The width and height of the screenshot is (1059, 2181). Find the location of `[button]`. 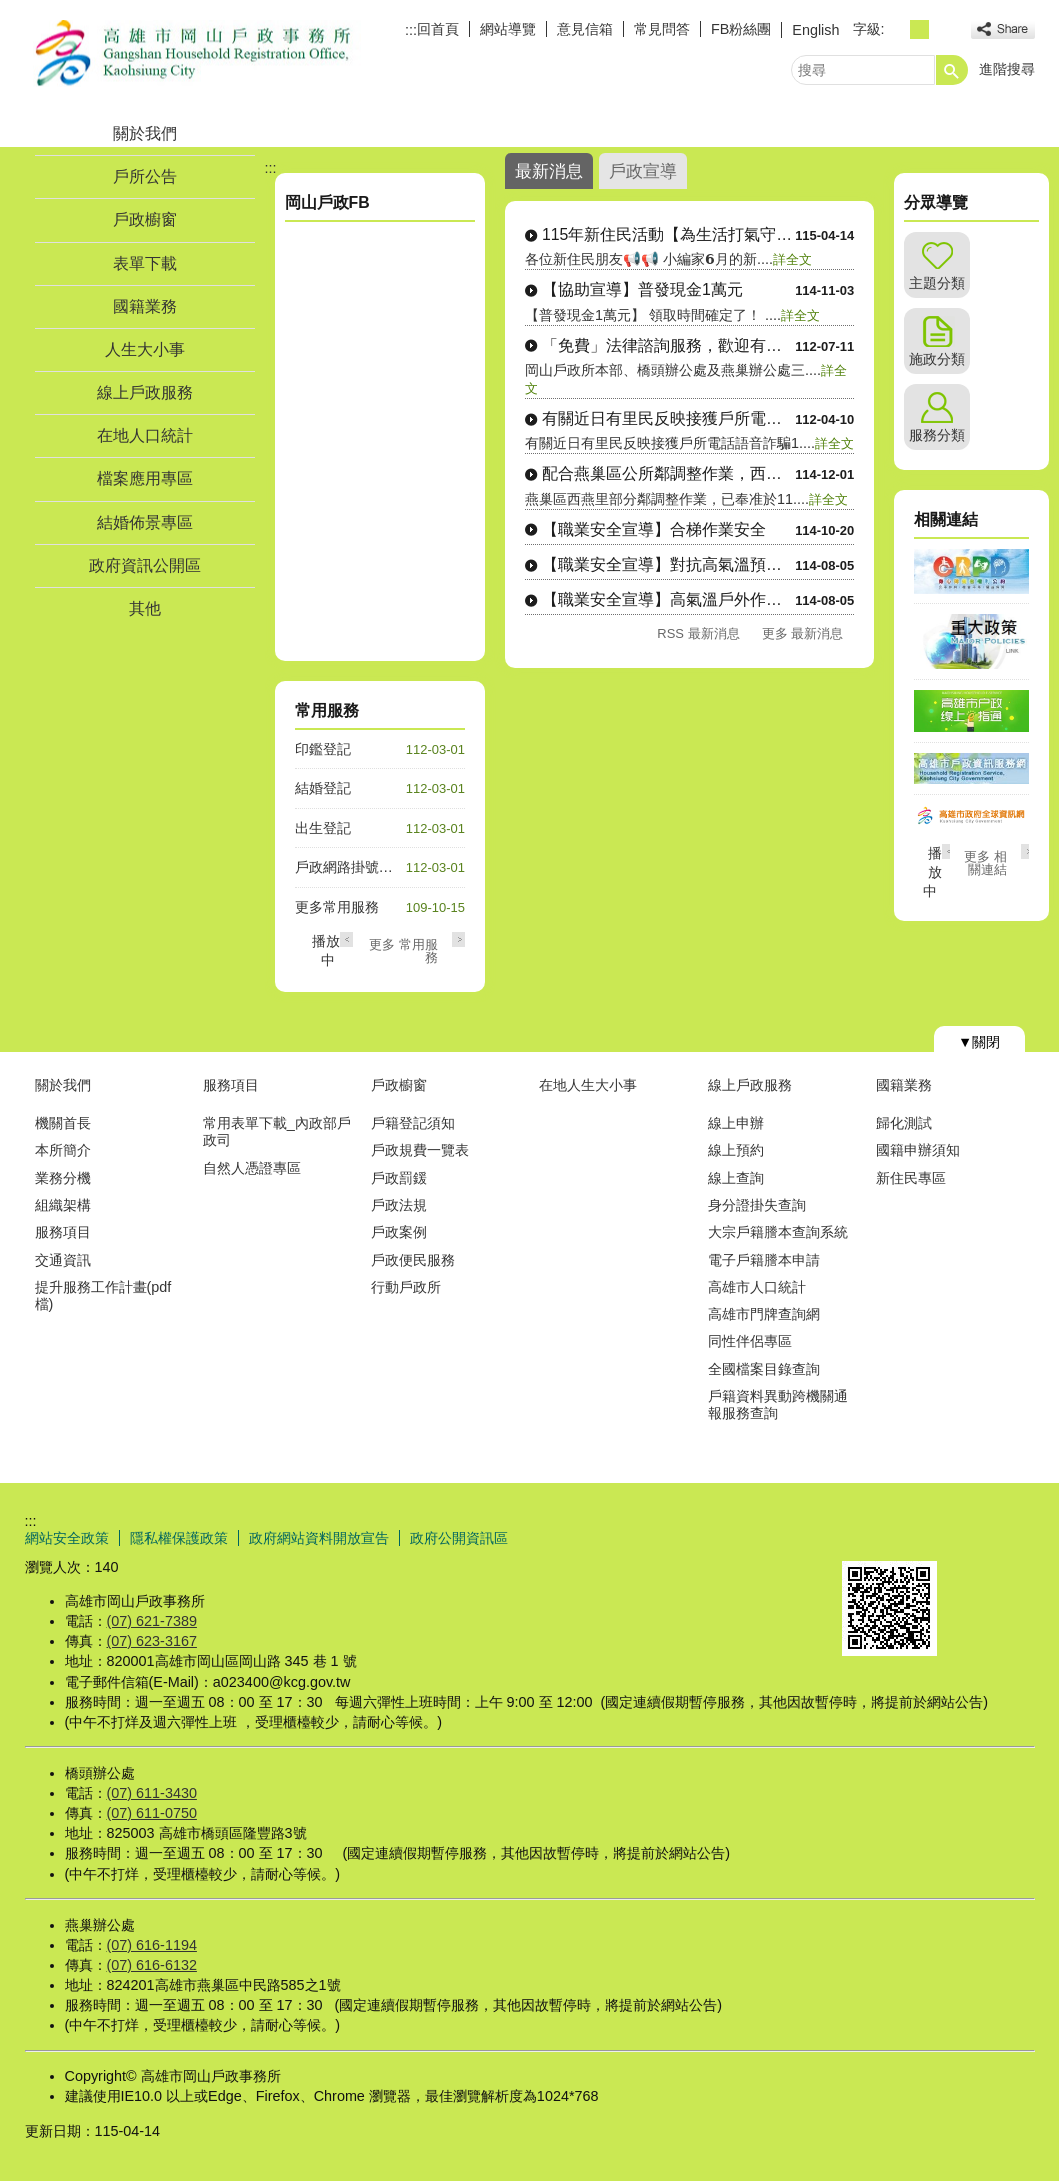

[button] is located at coordinates (952, 70).